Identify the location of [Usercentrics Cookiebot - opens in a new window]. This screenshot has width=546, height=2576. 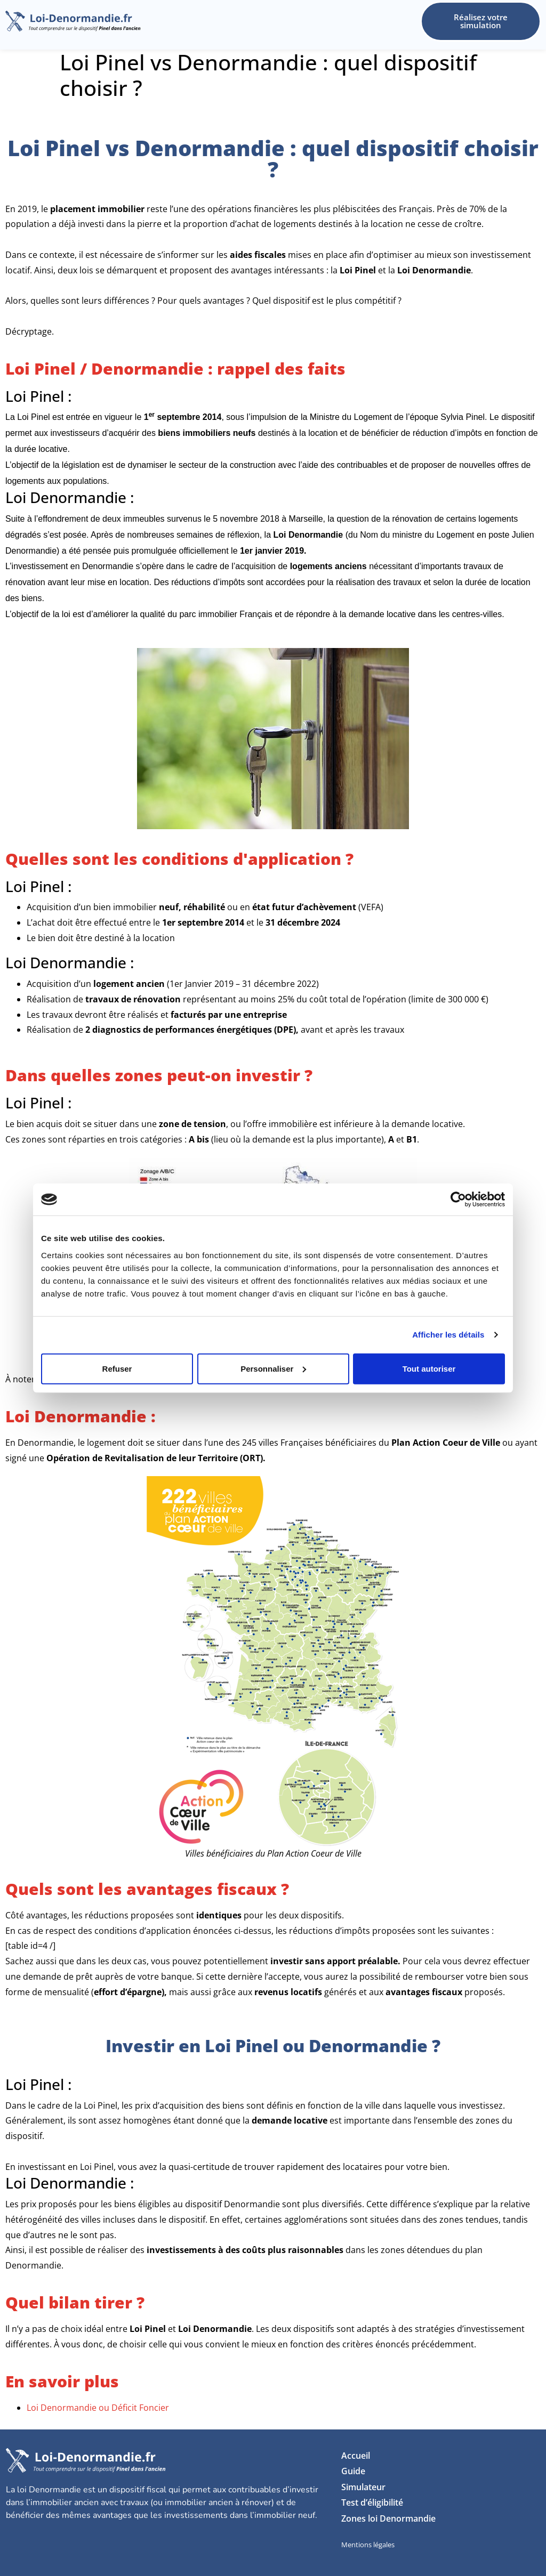
(458, 1200).